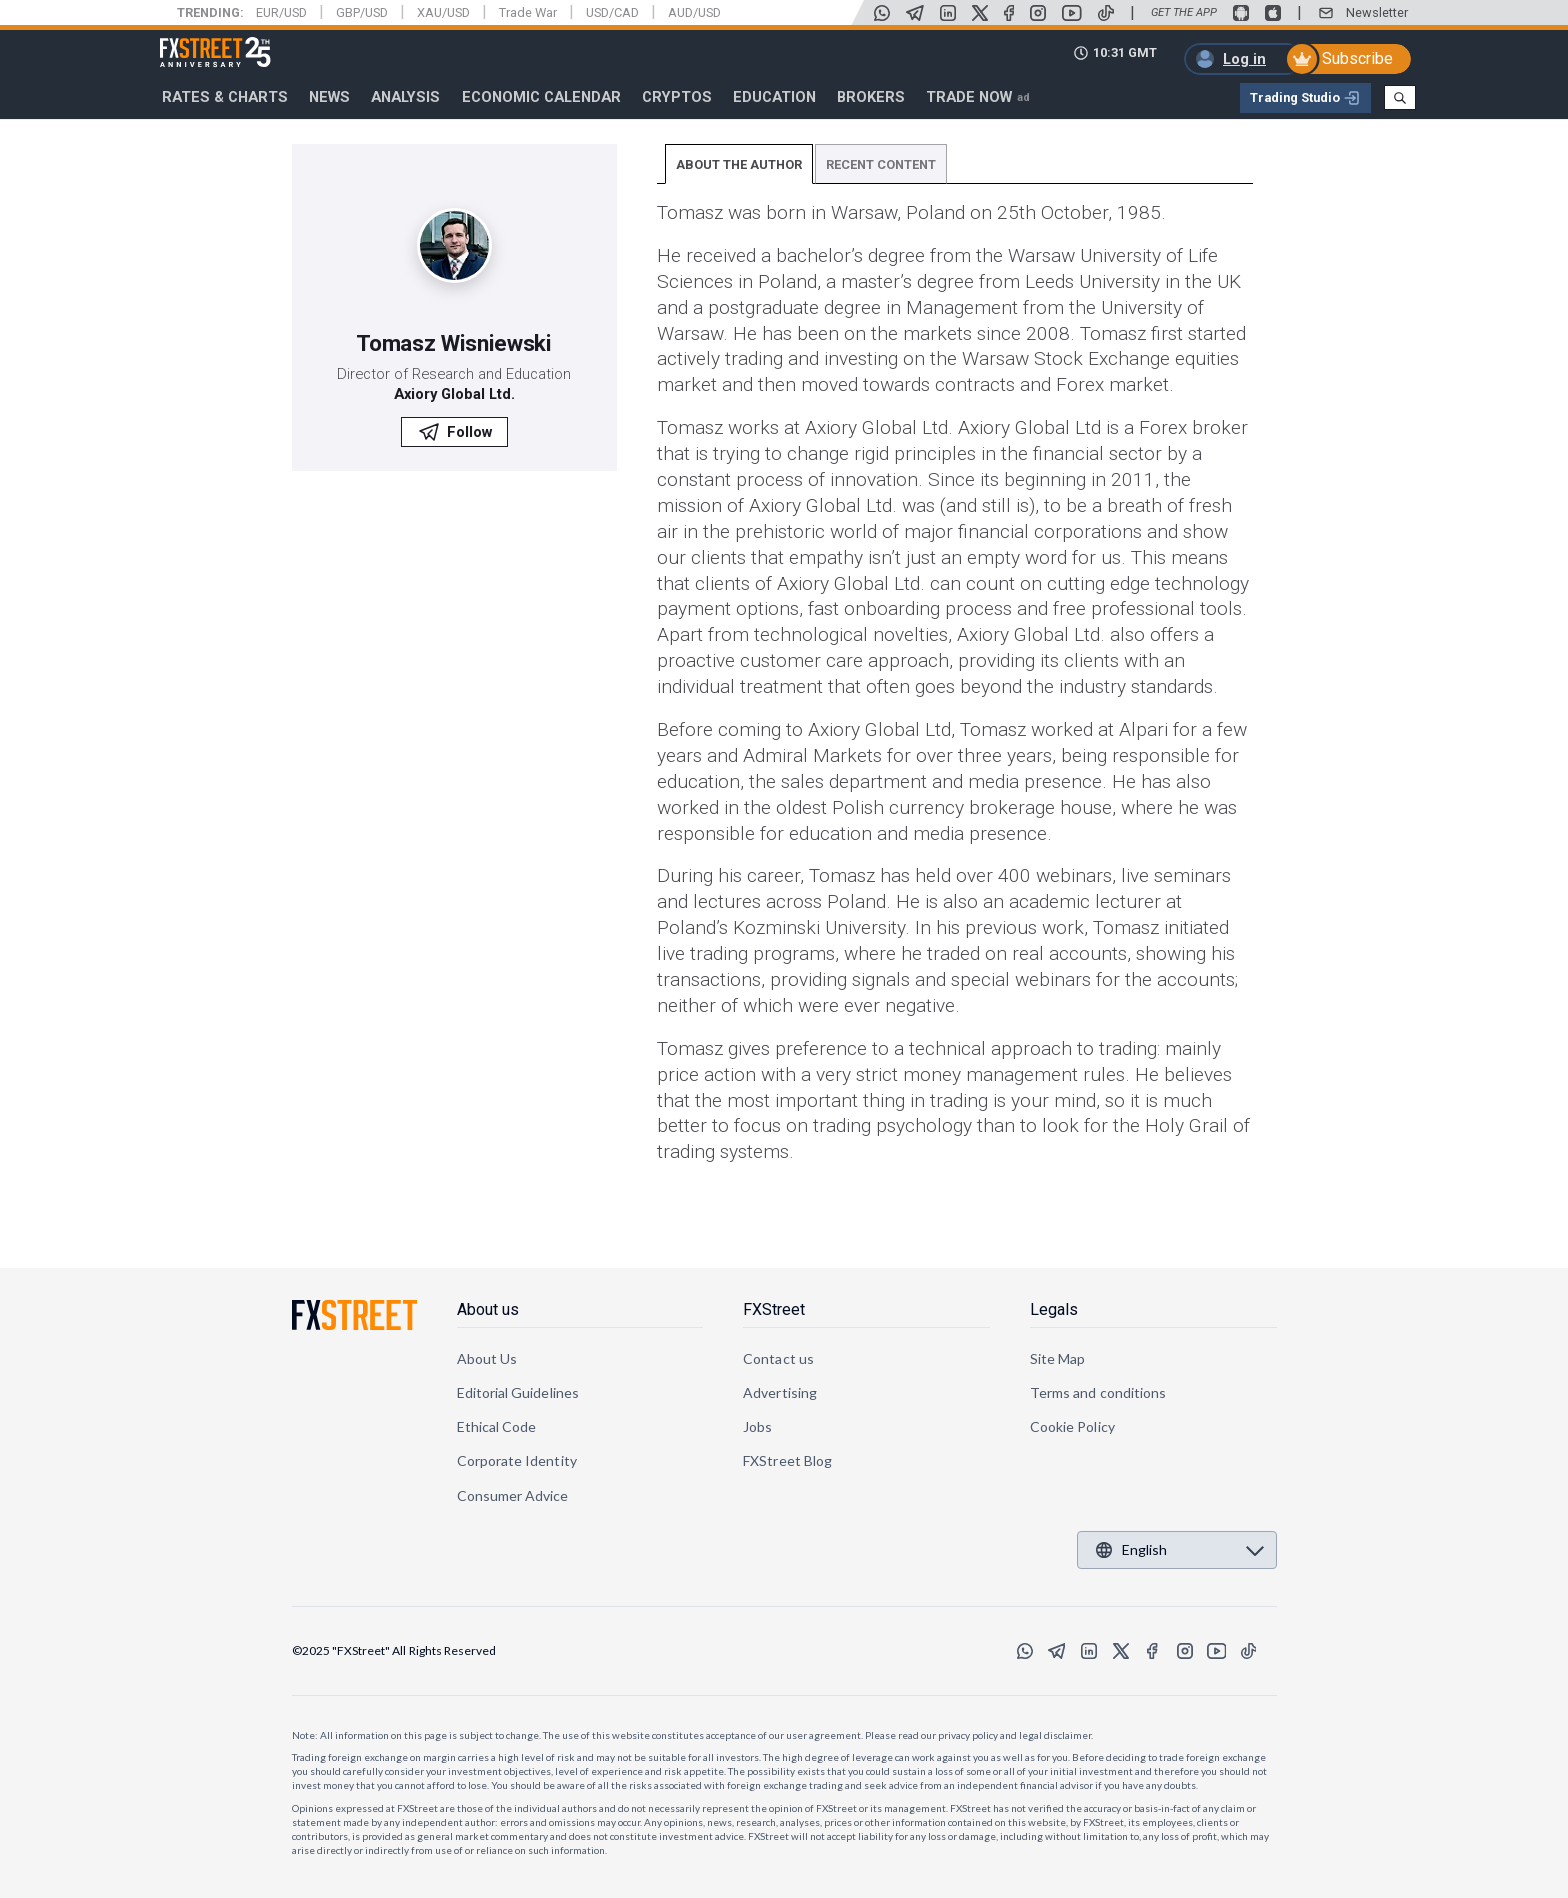 This screenshot has width=1568, height=1898. What do you see at coordinates (362, 12) in the screenshot?
I see `GBP/USD` at bounding box center [362, 12].